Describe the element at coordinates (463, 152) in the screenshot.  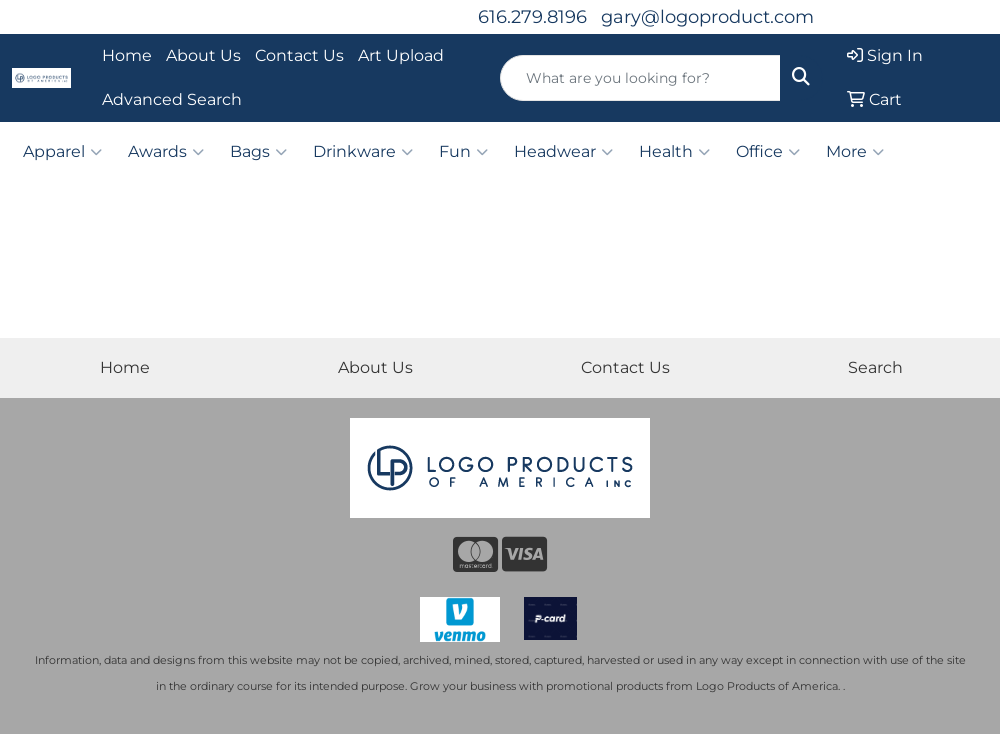
I see `Fun` at that location.